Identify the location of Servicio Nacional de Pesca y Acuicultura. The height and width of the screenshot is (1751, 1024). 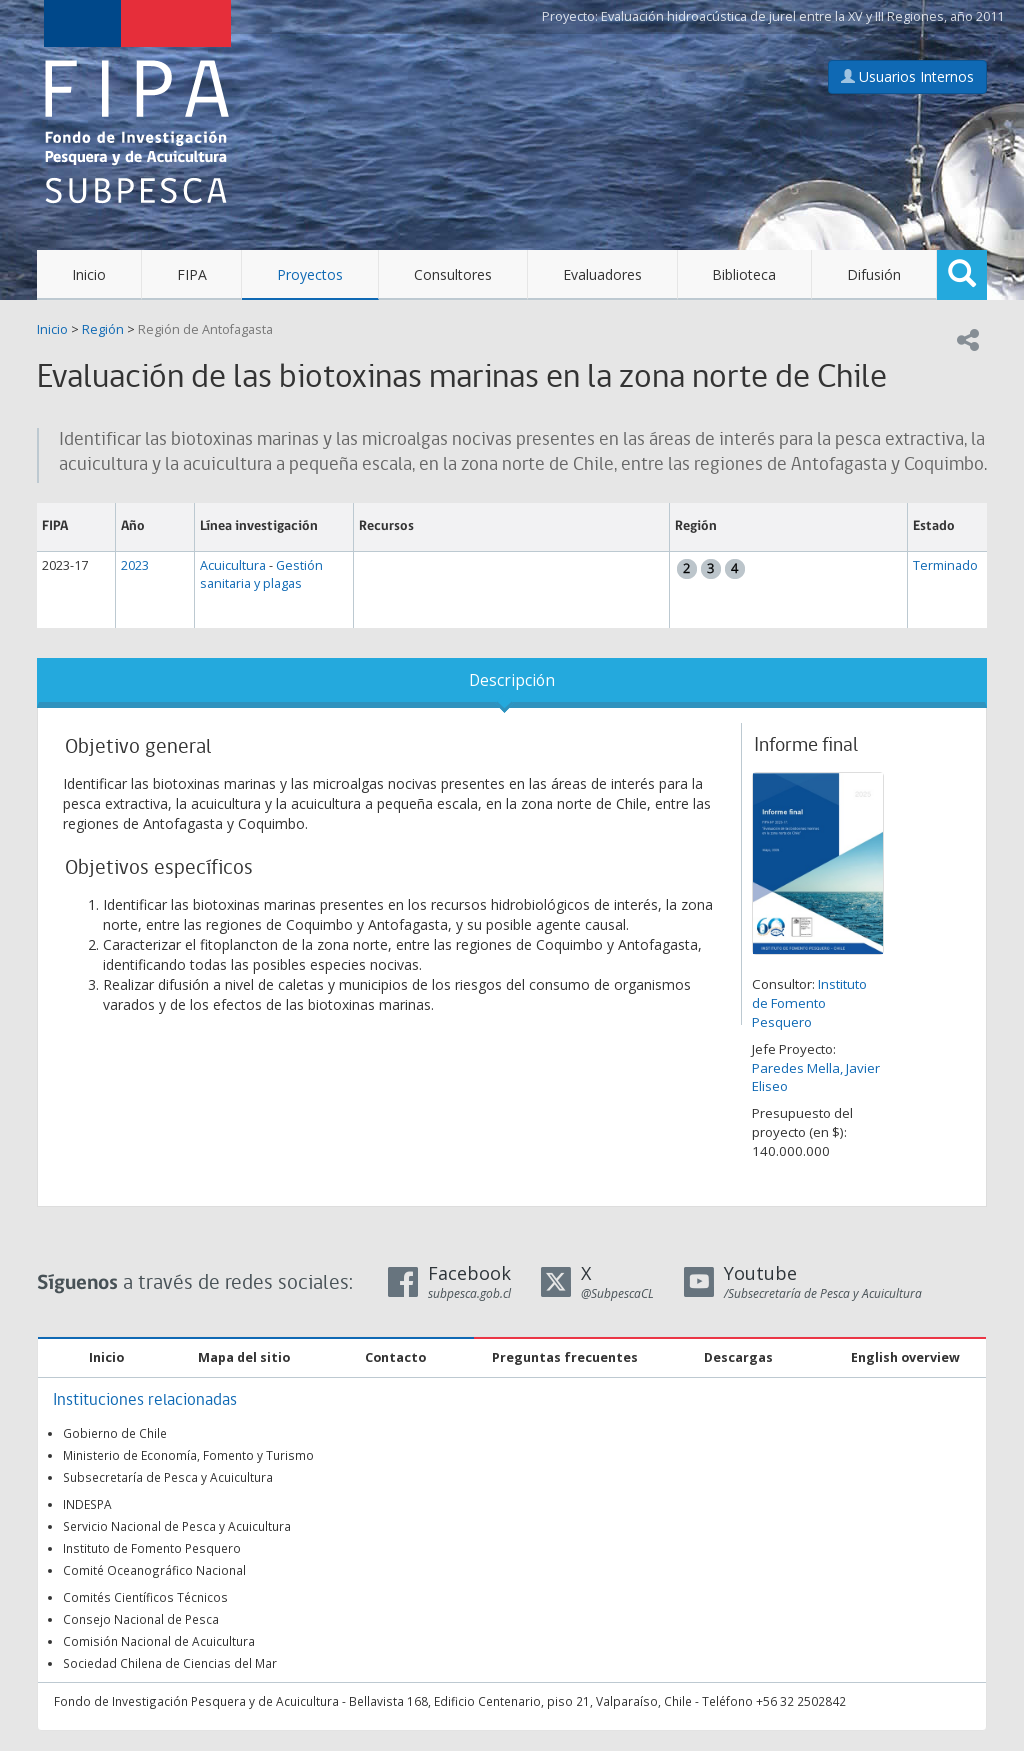
(177, 1526).